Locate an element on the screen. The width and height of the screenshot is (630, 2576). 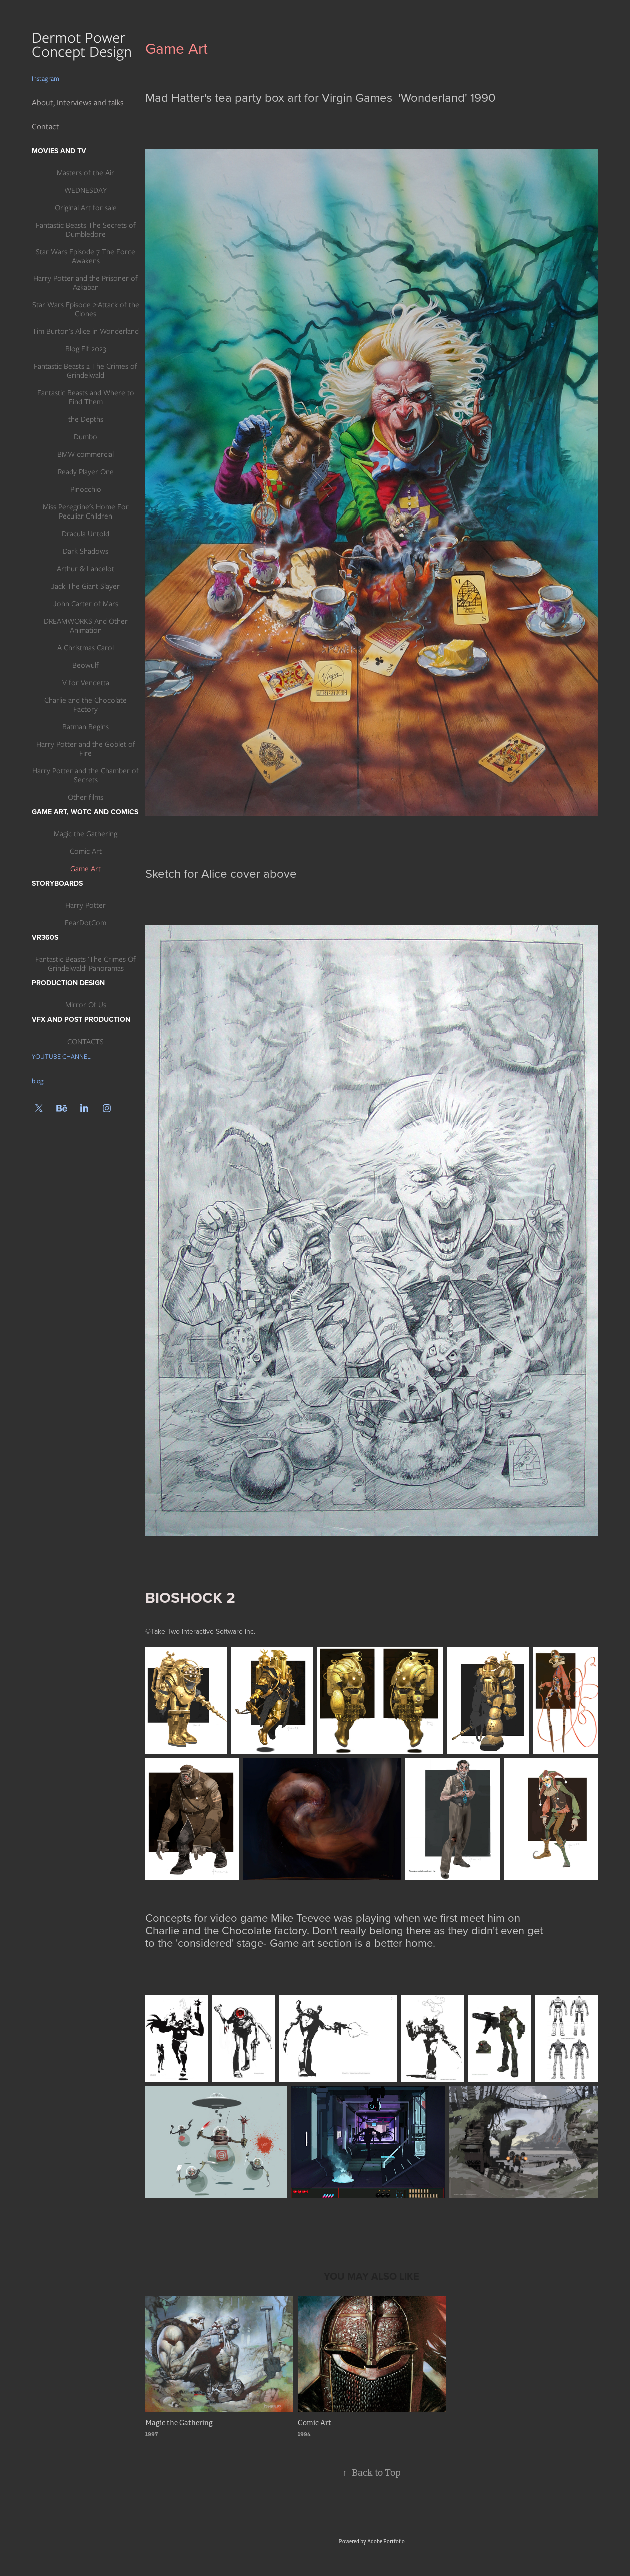
Beowulf is located at coordinates (85, 665).